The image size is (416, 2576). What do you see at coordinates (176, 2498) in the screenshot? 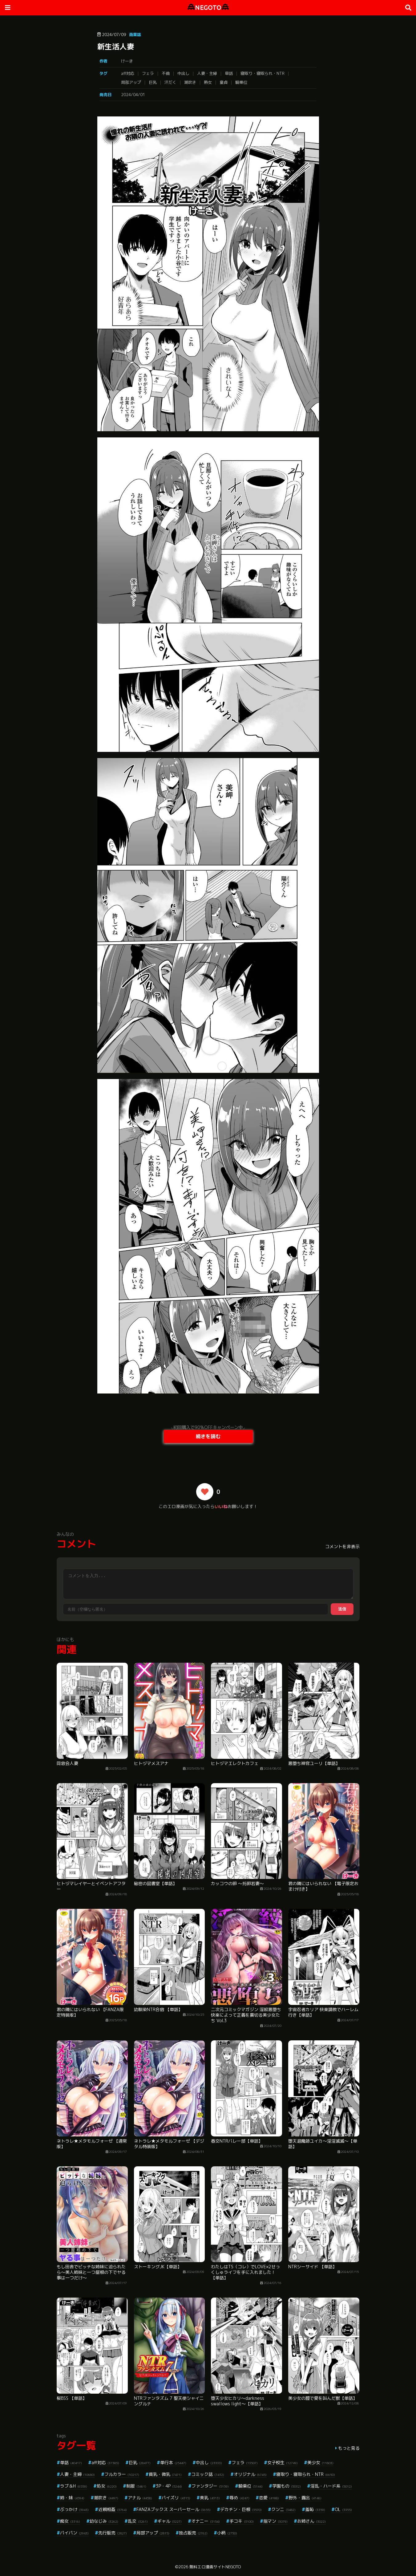
I see `パイズリ` at bounding box center [176, 2498].